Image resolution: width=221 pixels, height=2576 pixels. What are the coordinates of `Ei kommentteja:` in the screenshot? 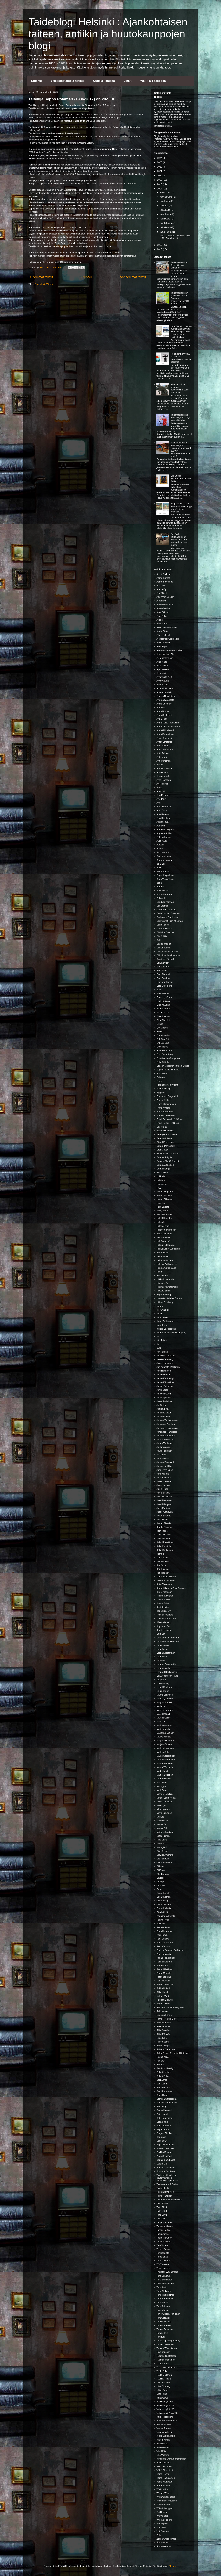 It's located at (55, 267).